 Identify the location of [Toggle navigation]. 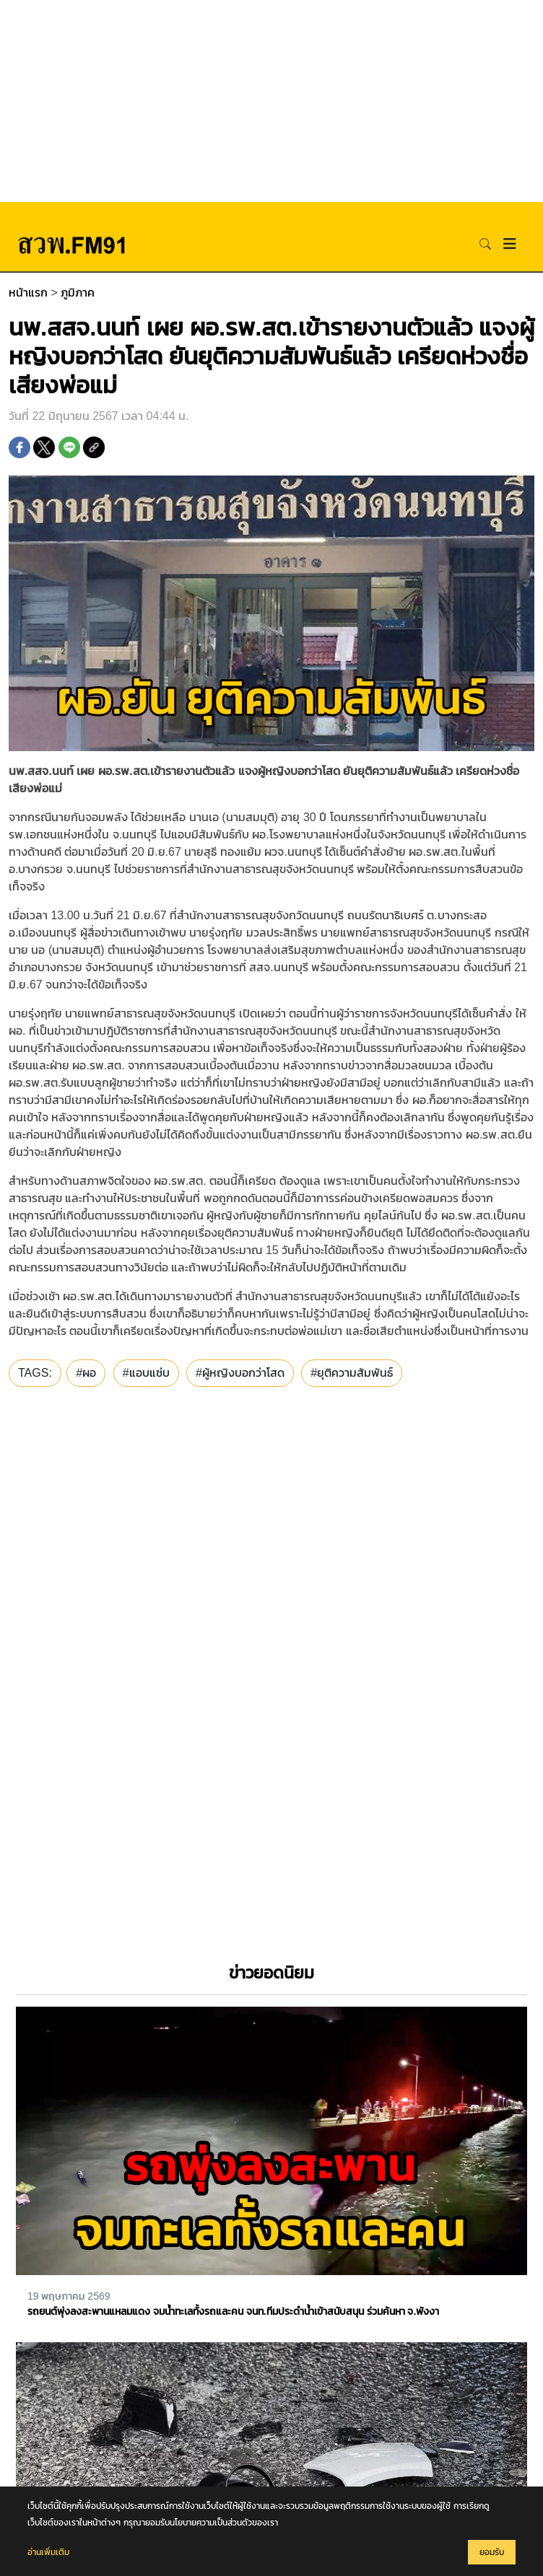
(510, 243).